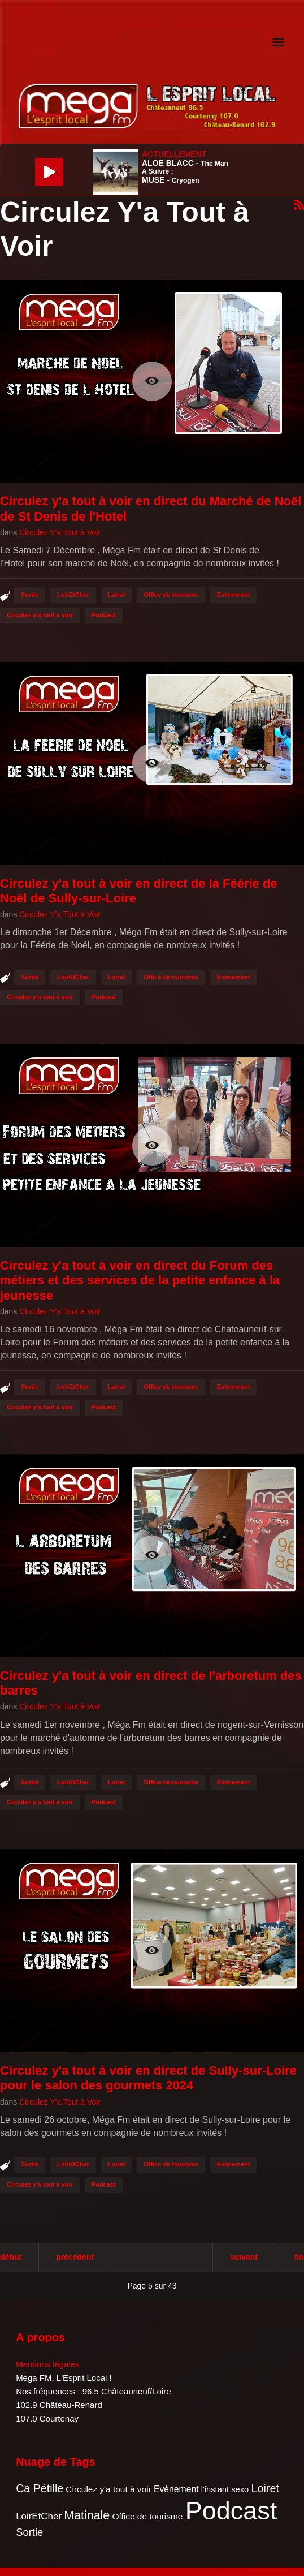  I want to click on Office de tourisme, so click(171, 594).